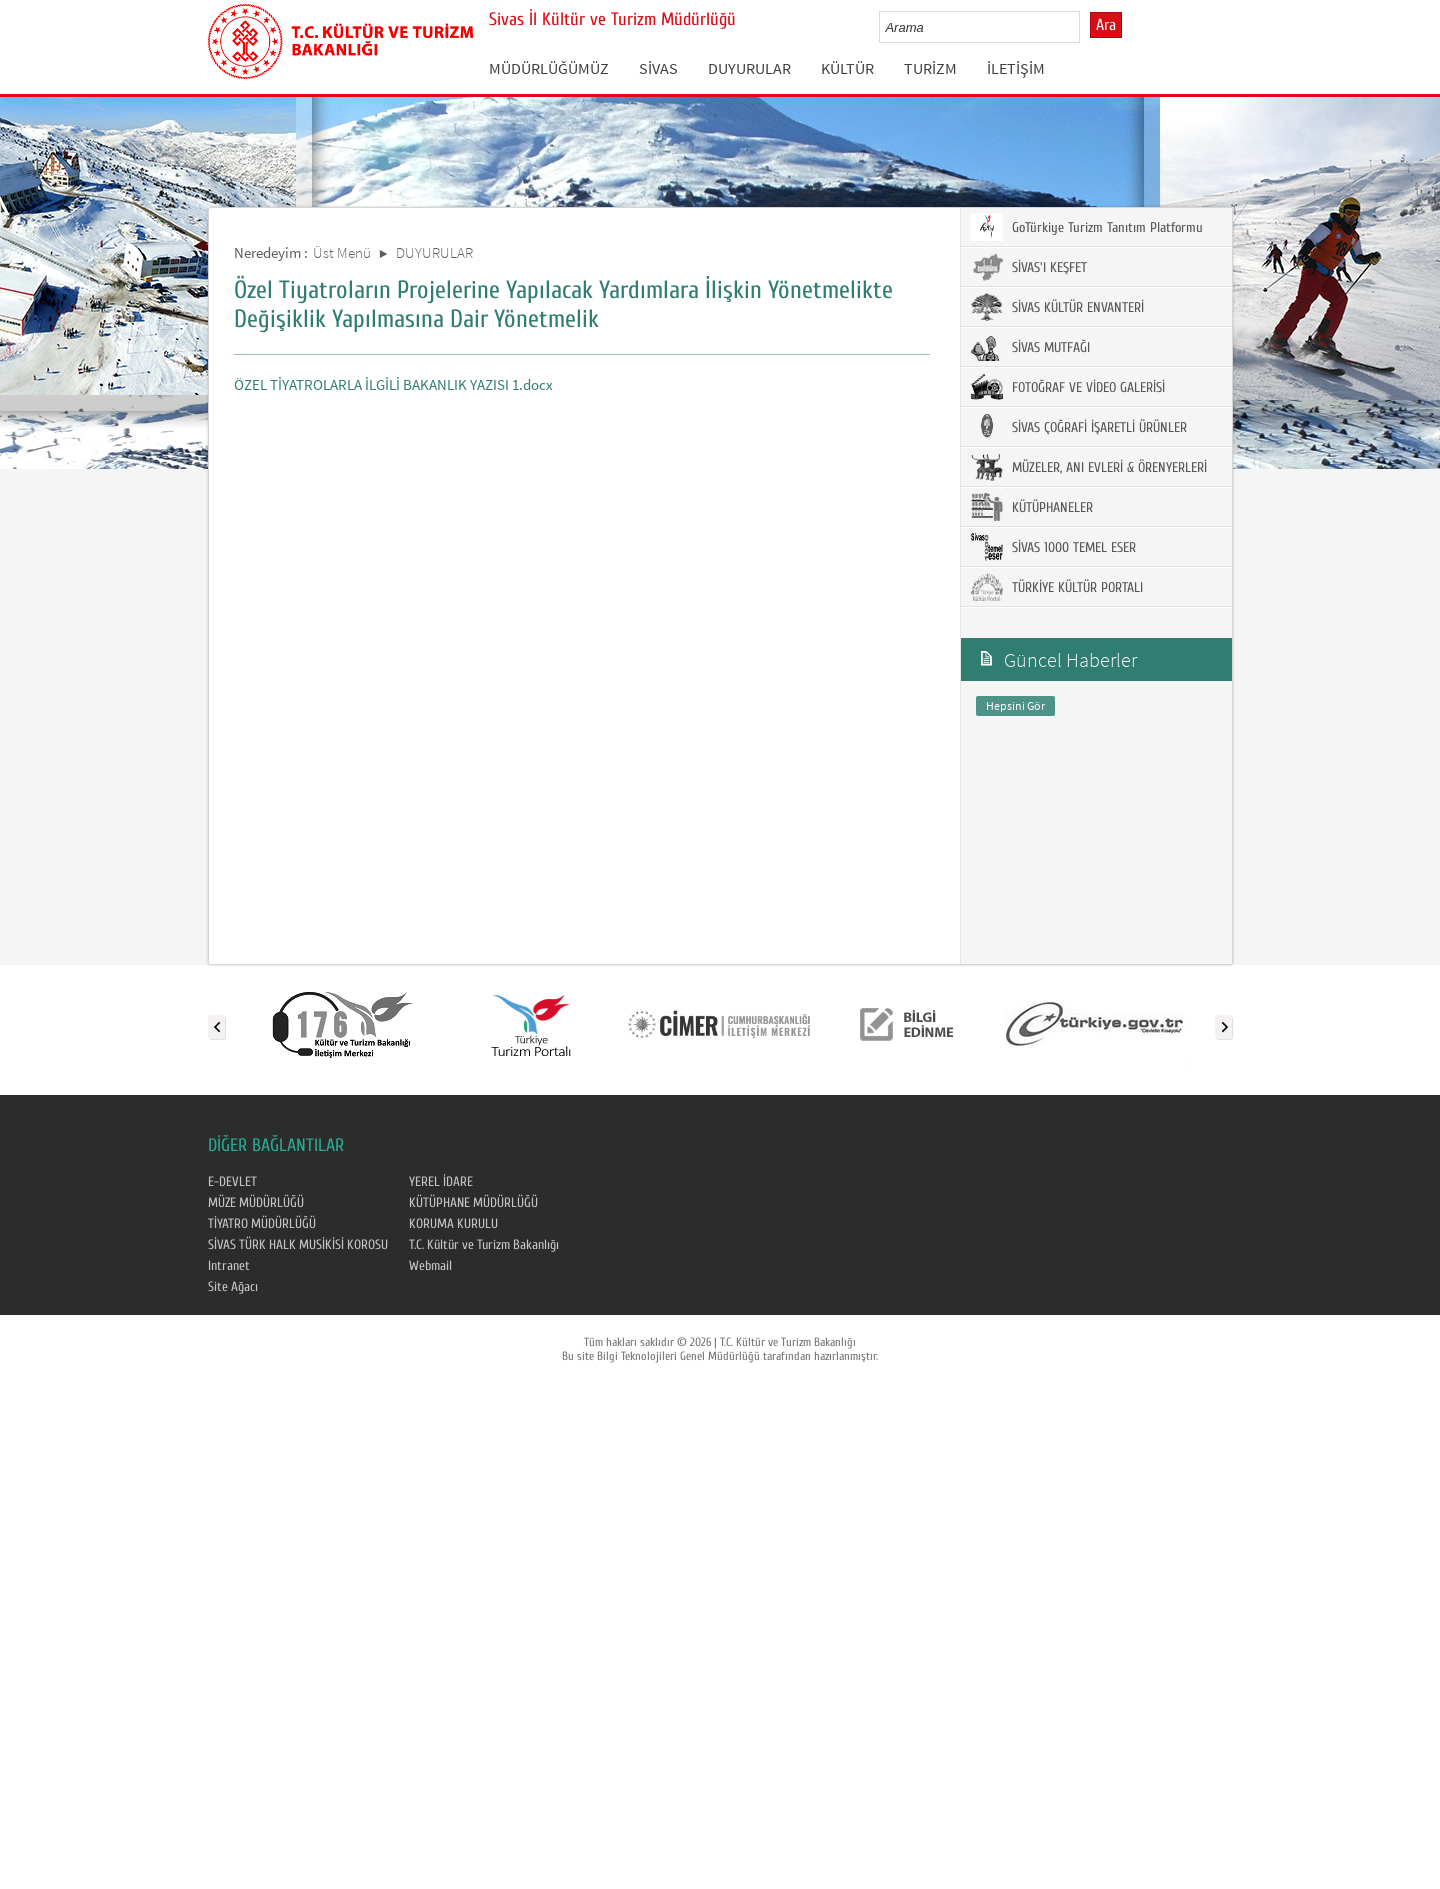 The image size is (1440, 1889). I want to click on YEREL İDARE, so click(441, 1182).